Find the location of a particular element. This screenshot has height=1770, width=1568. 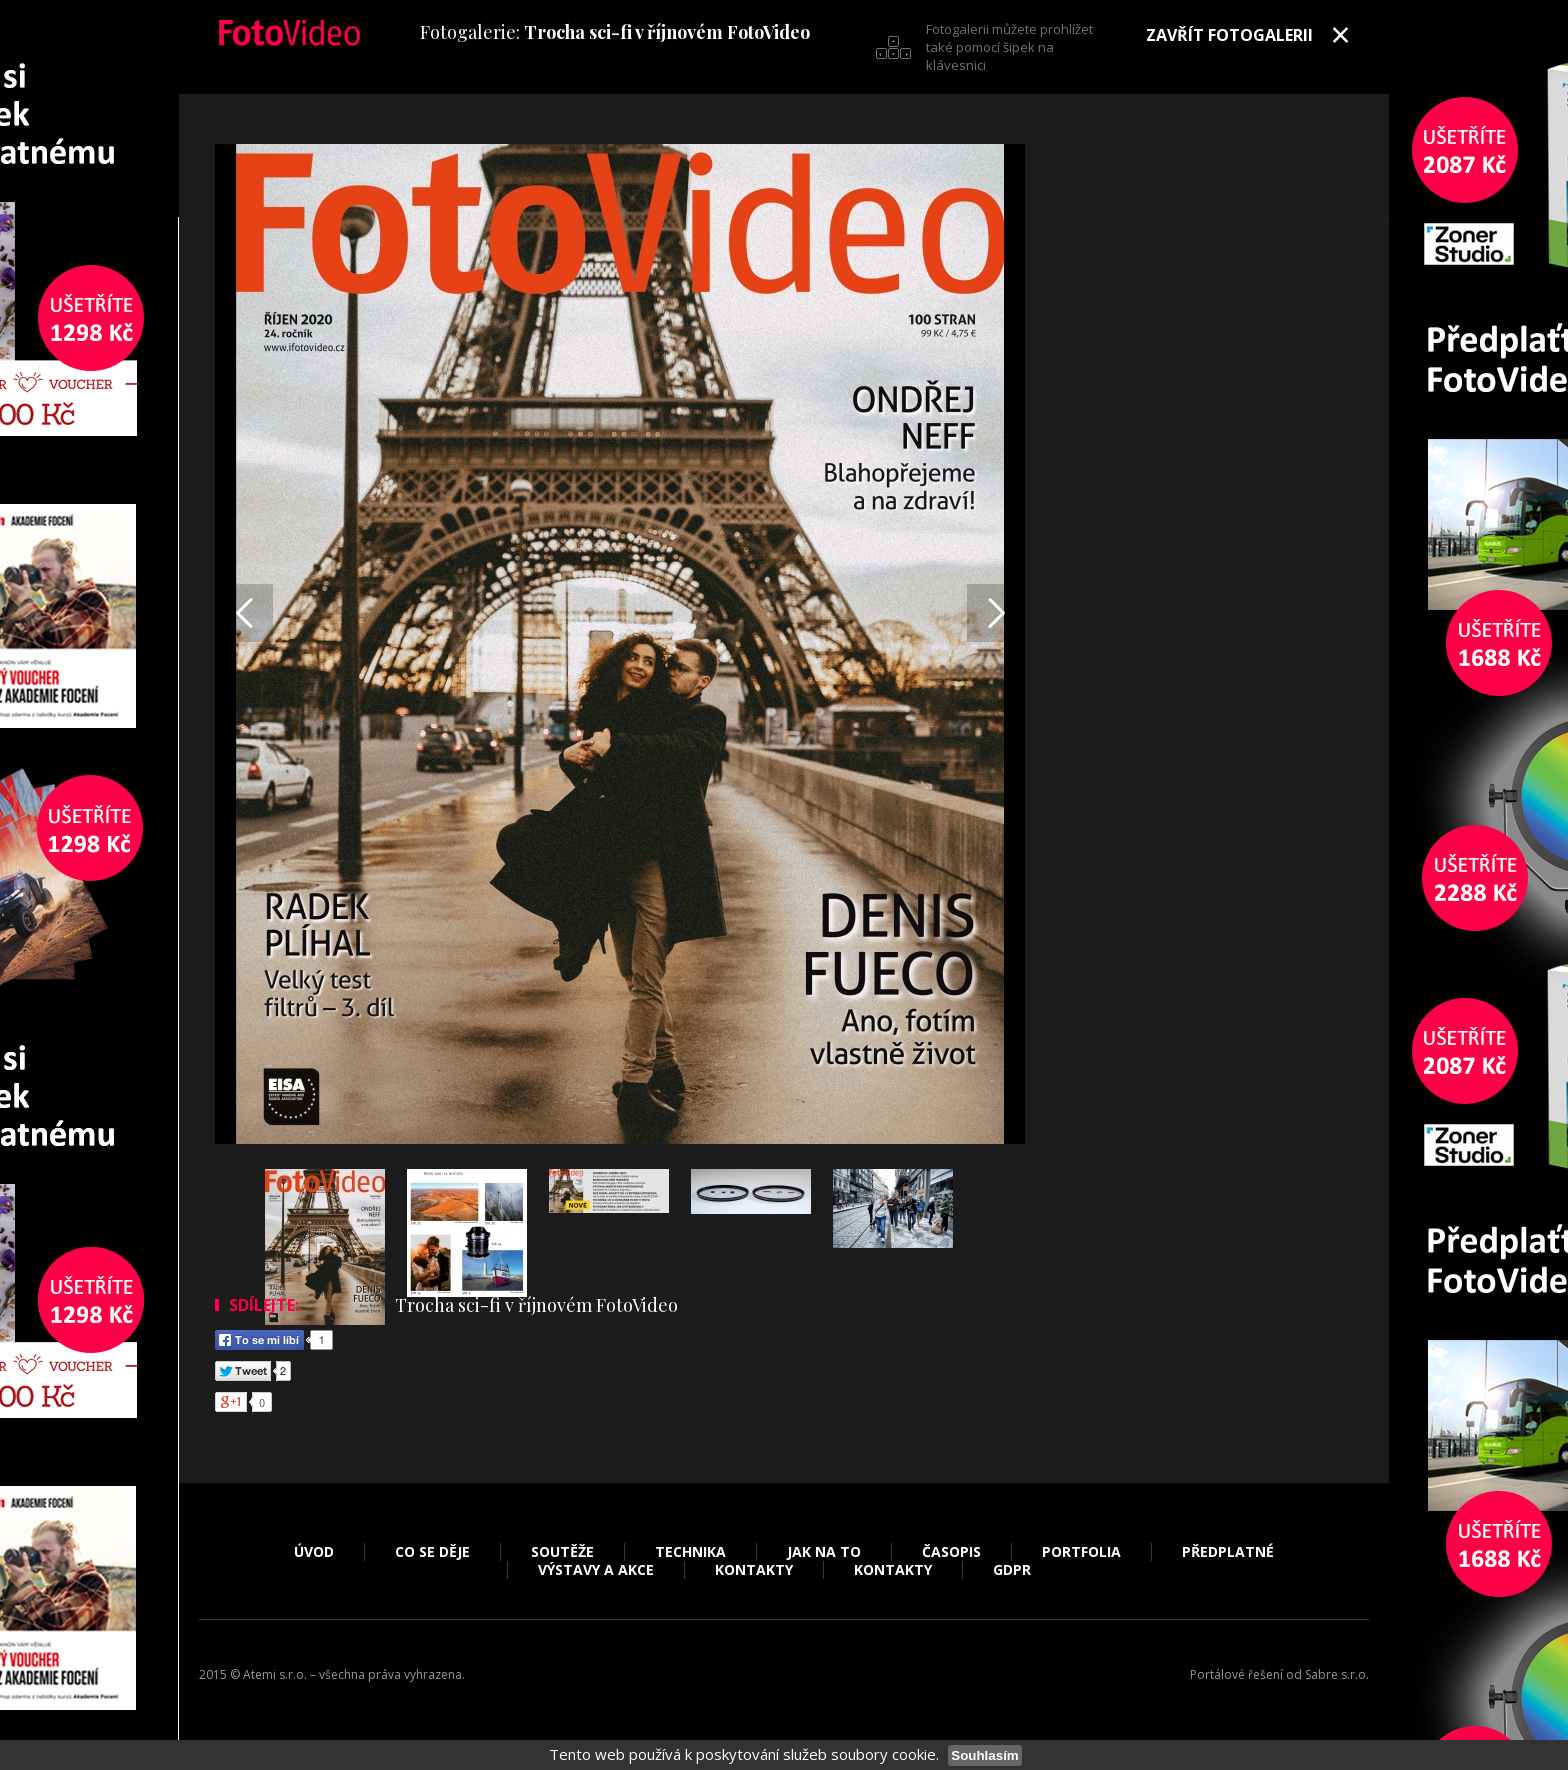

Kontakty is located at coordinates (754, 1570).